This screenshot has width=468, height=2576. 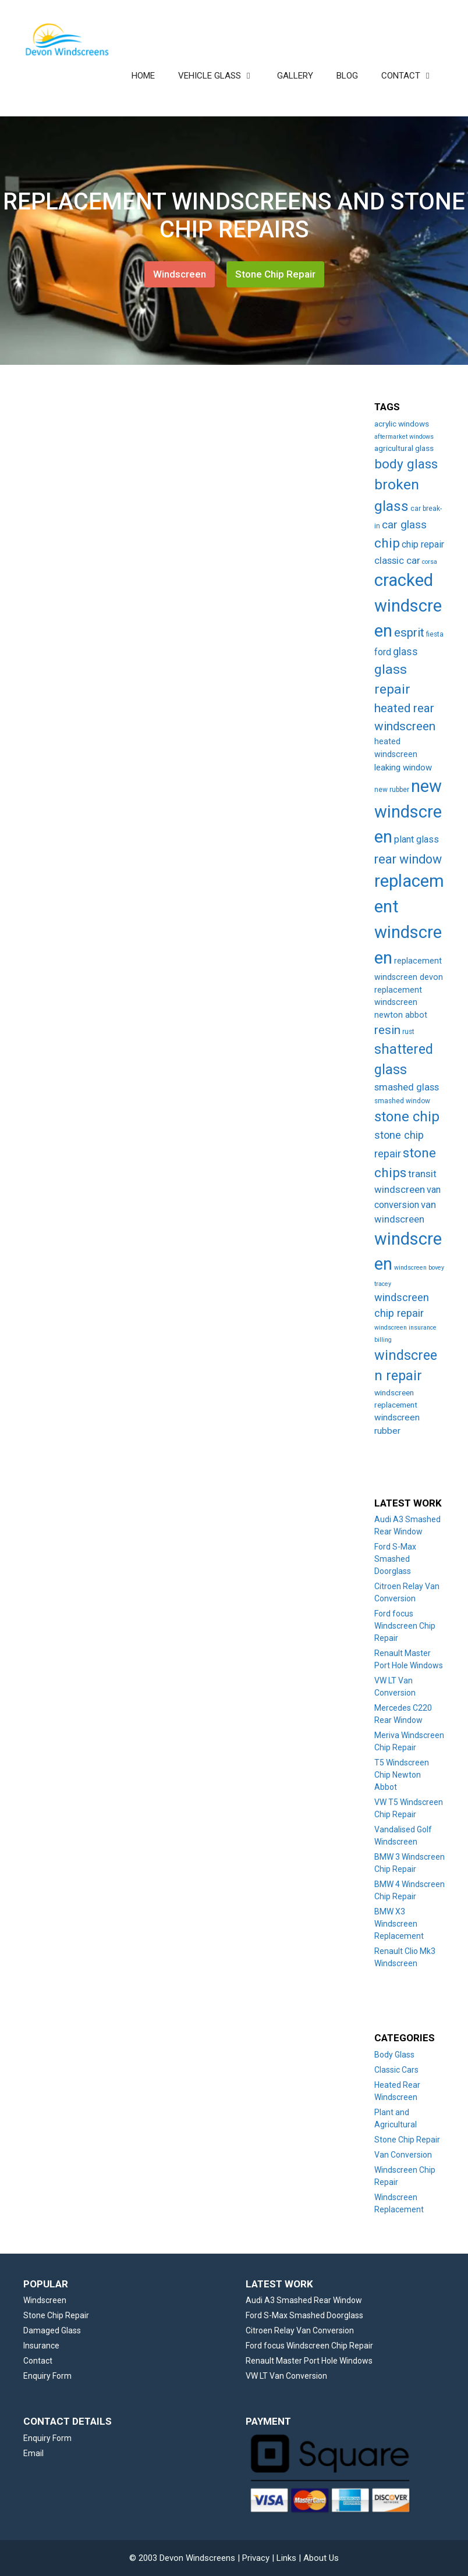 What do you see at coordinates (416, 839) in the screenshot?
I see `plant glass [plant glass (10 items)]` at bounding box center [416, 839].